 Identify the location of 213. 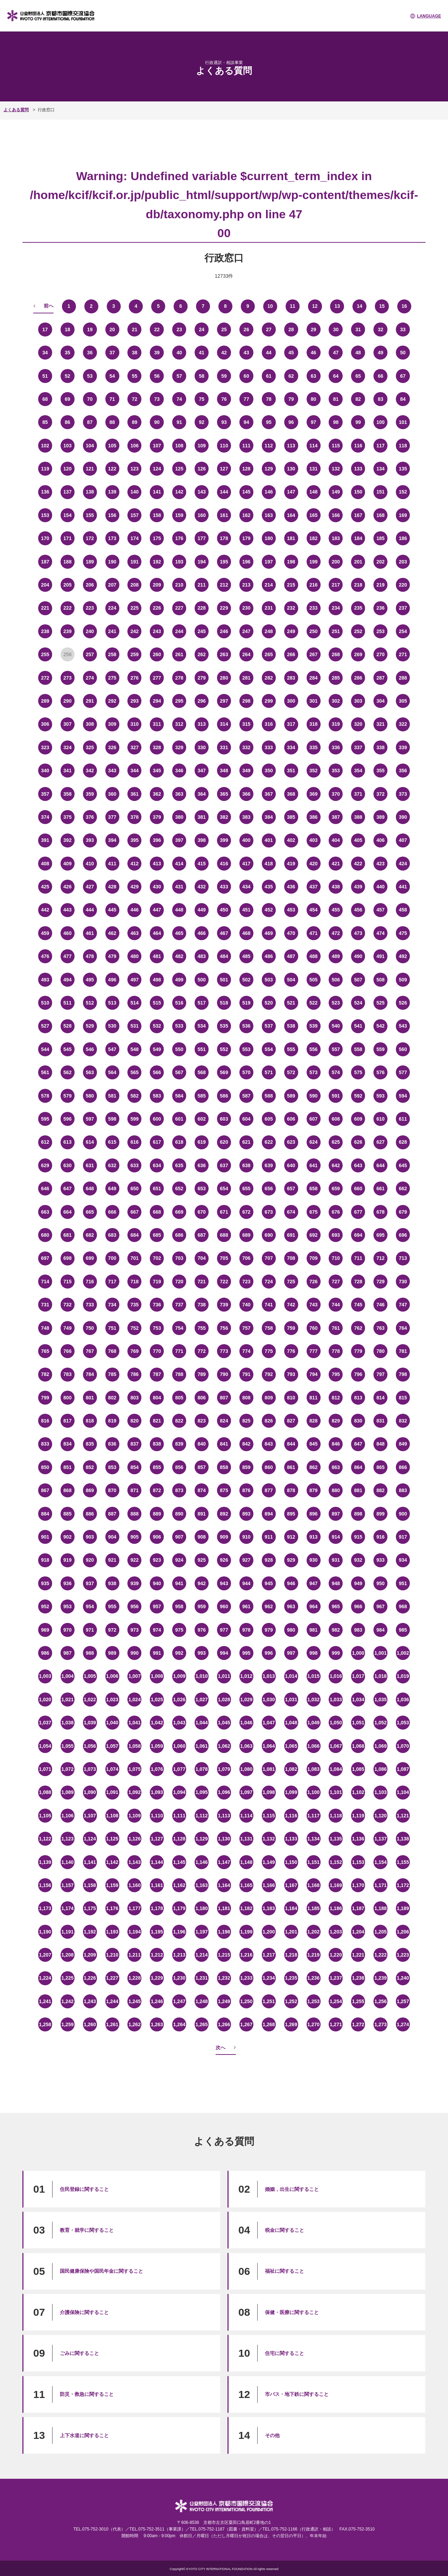
(246, 585).